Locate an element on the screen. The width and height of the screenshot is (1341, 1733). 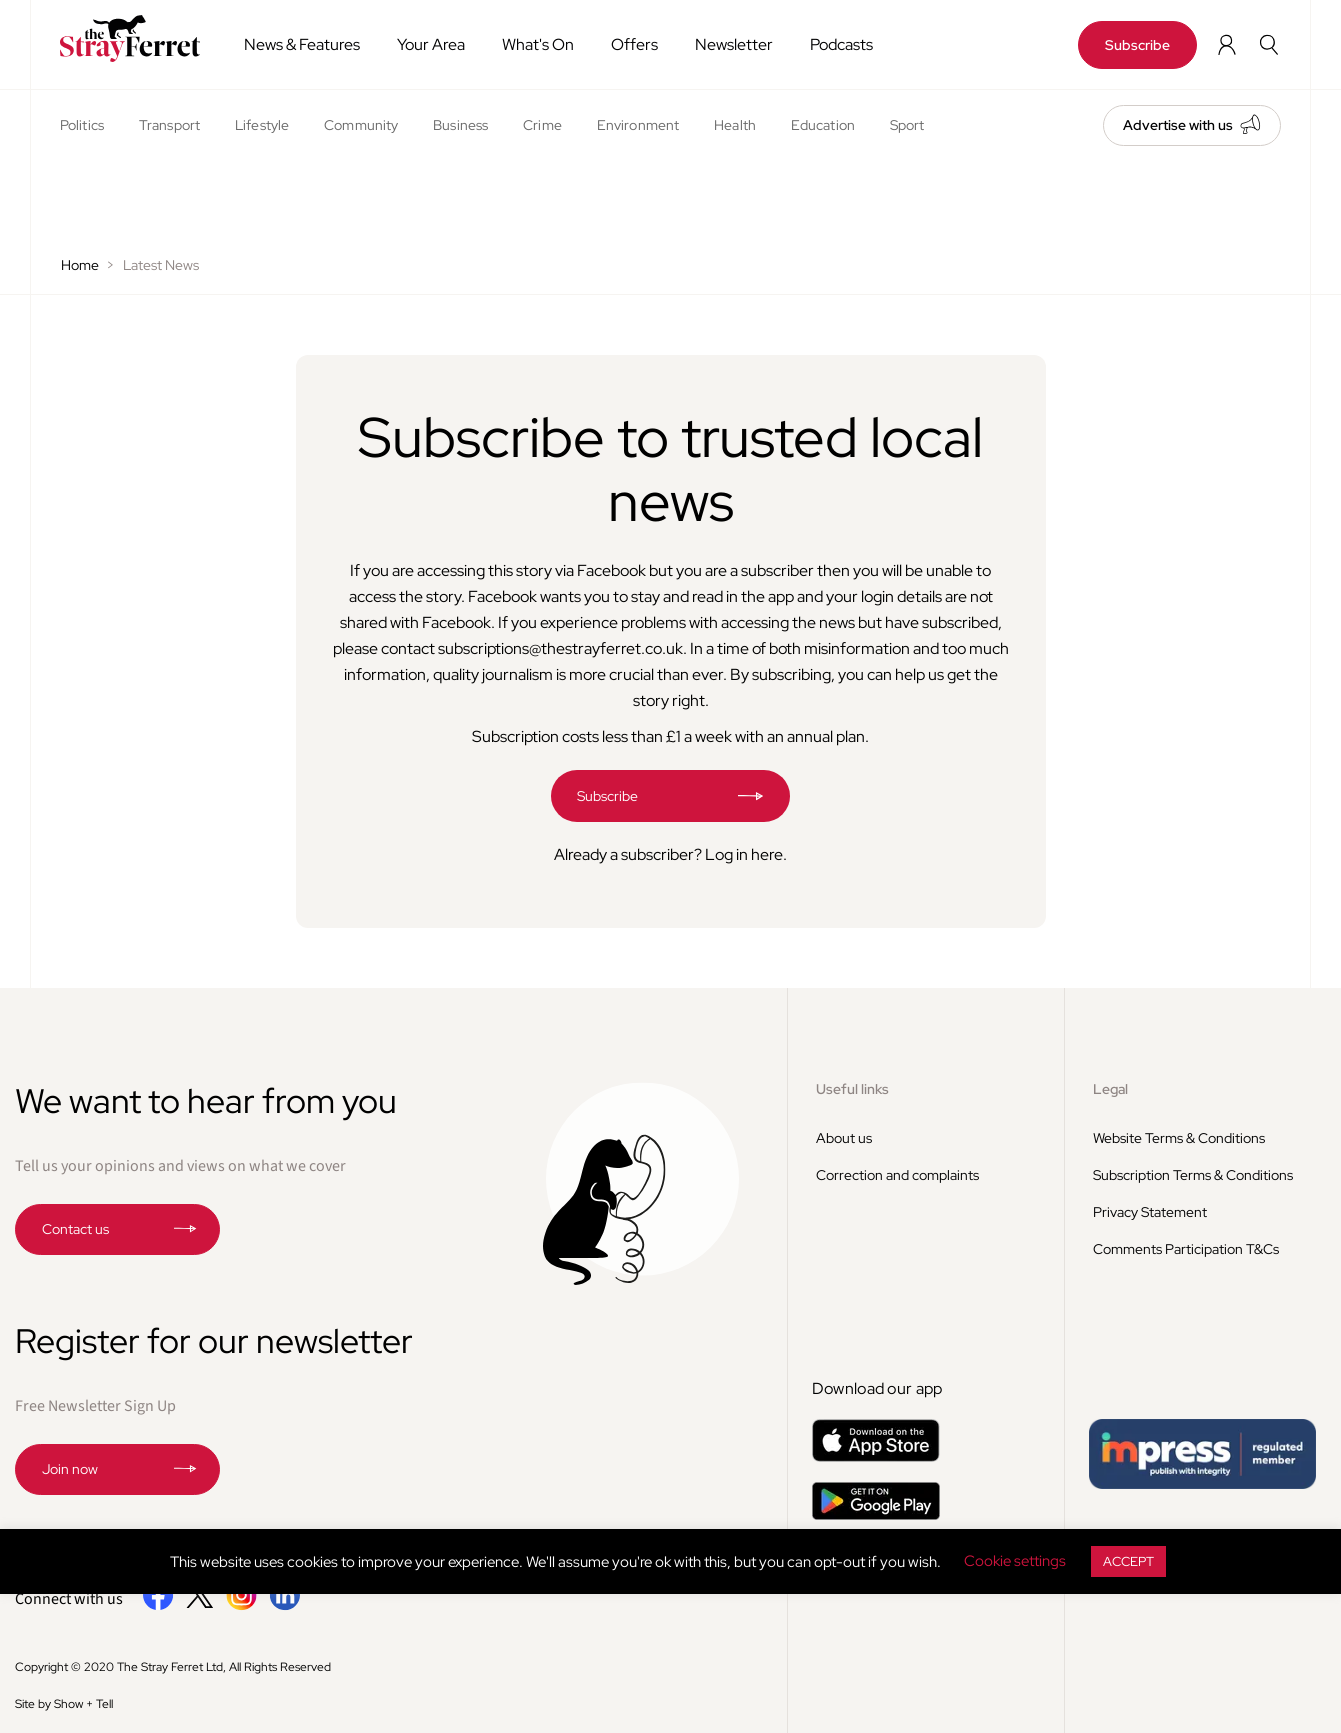
Your Area is located at coordinates (431, 44).